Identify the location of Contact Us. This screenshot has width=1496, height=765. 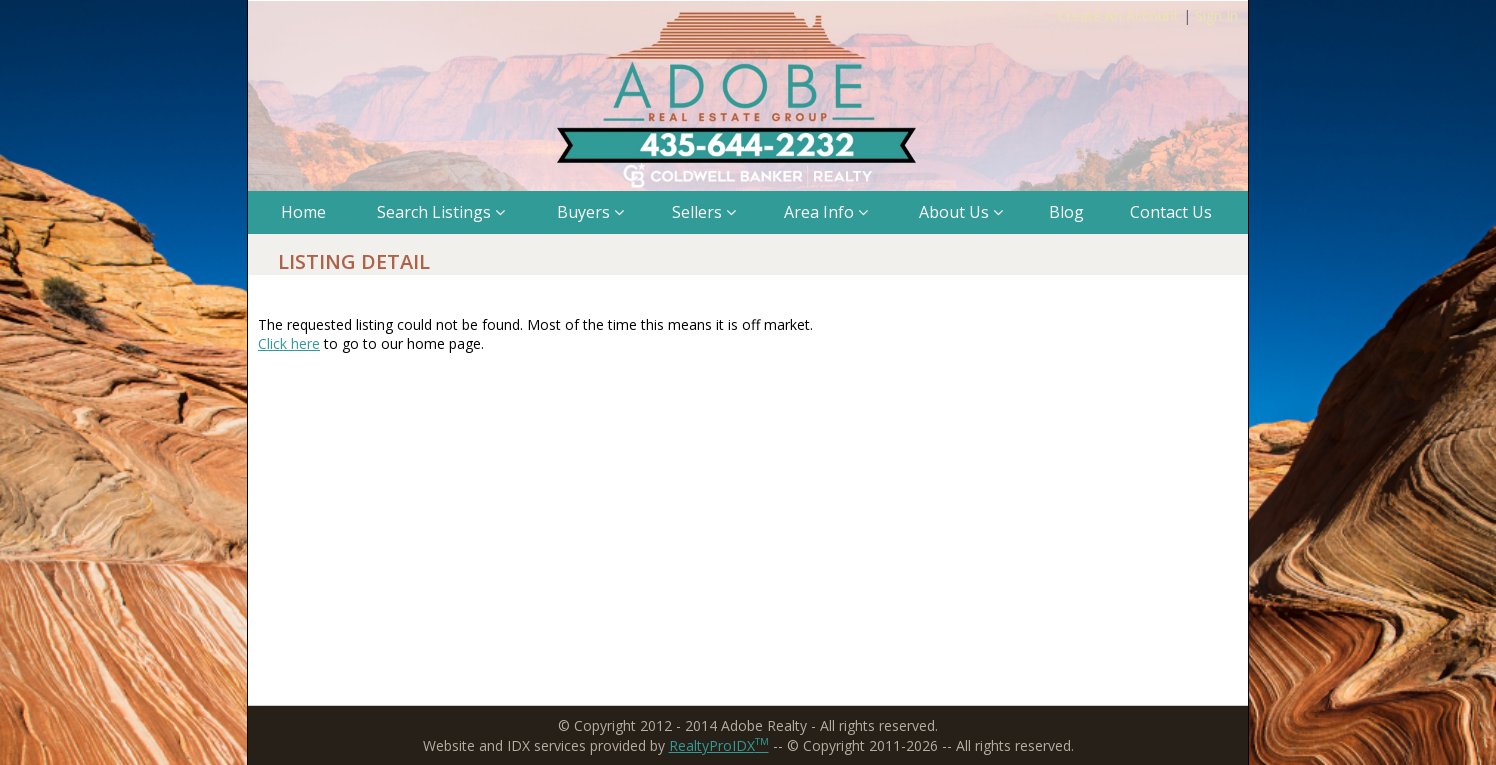
(1171, 212).